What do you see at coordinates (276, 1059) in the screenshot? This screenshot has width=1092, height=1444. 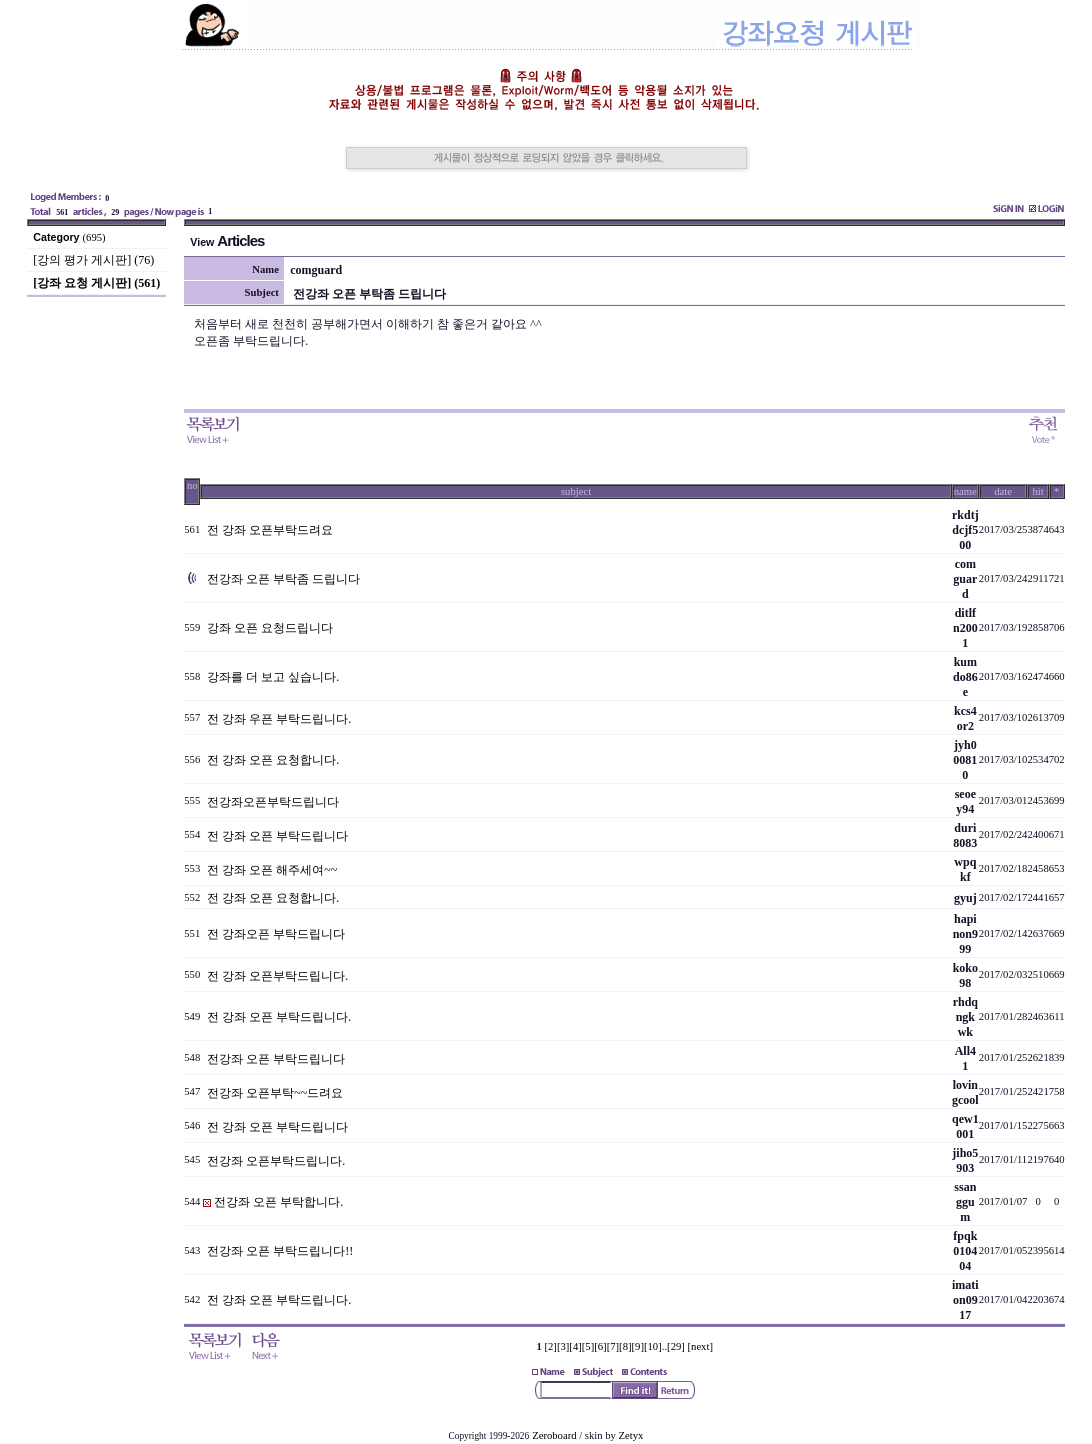 I see `전강좌 오픈 부탁드립니다` at bounding box center [276, 1059].